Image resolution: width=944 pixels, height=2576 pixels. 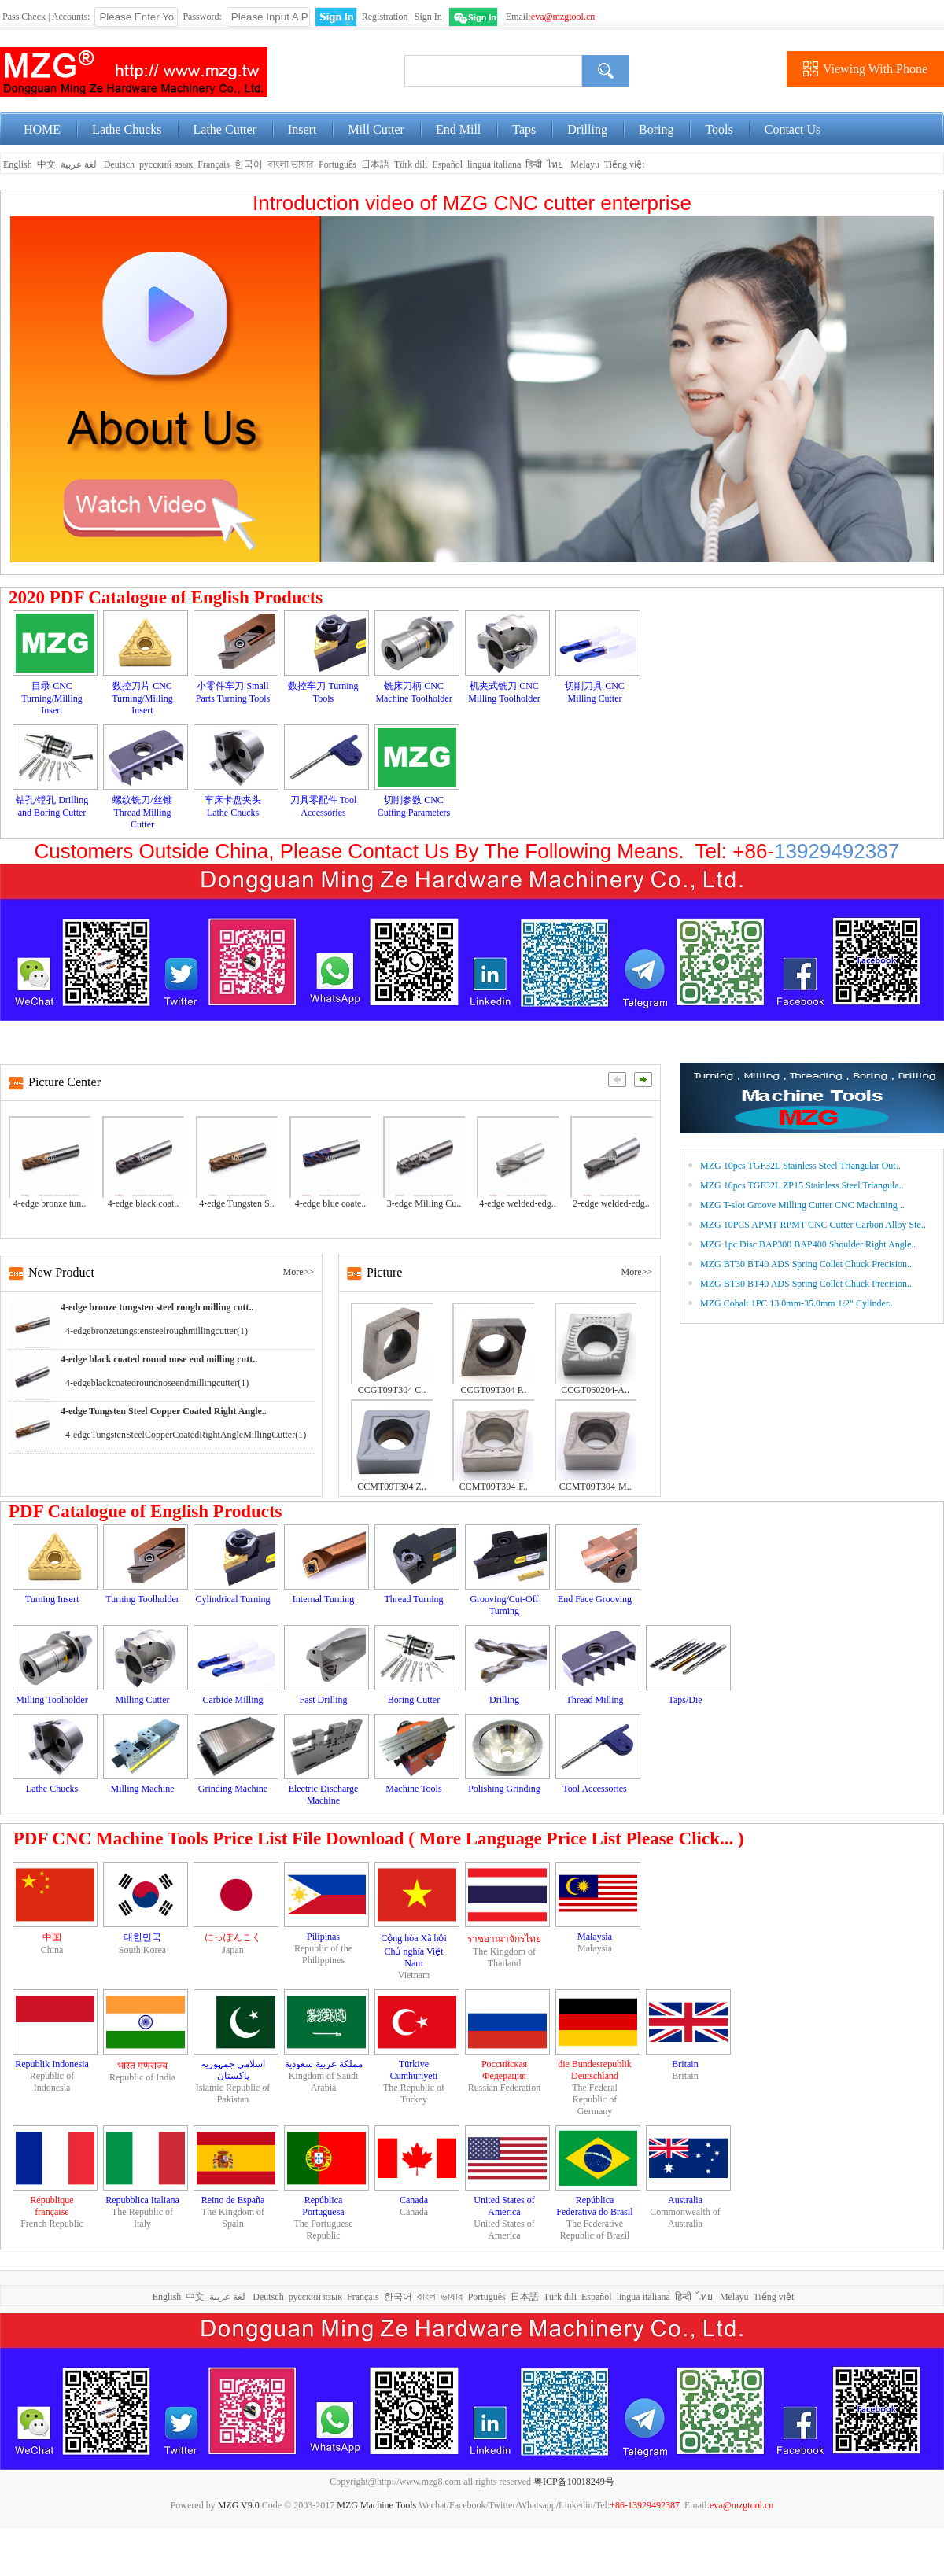 I want to click on 4-edge welded-edg.., so click(x=517, y=1203).